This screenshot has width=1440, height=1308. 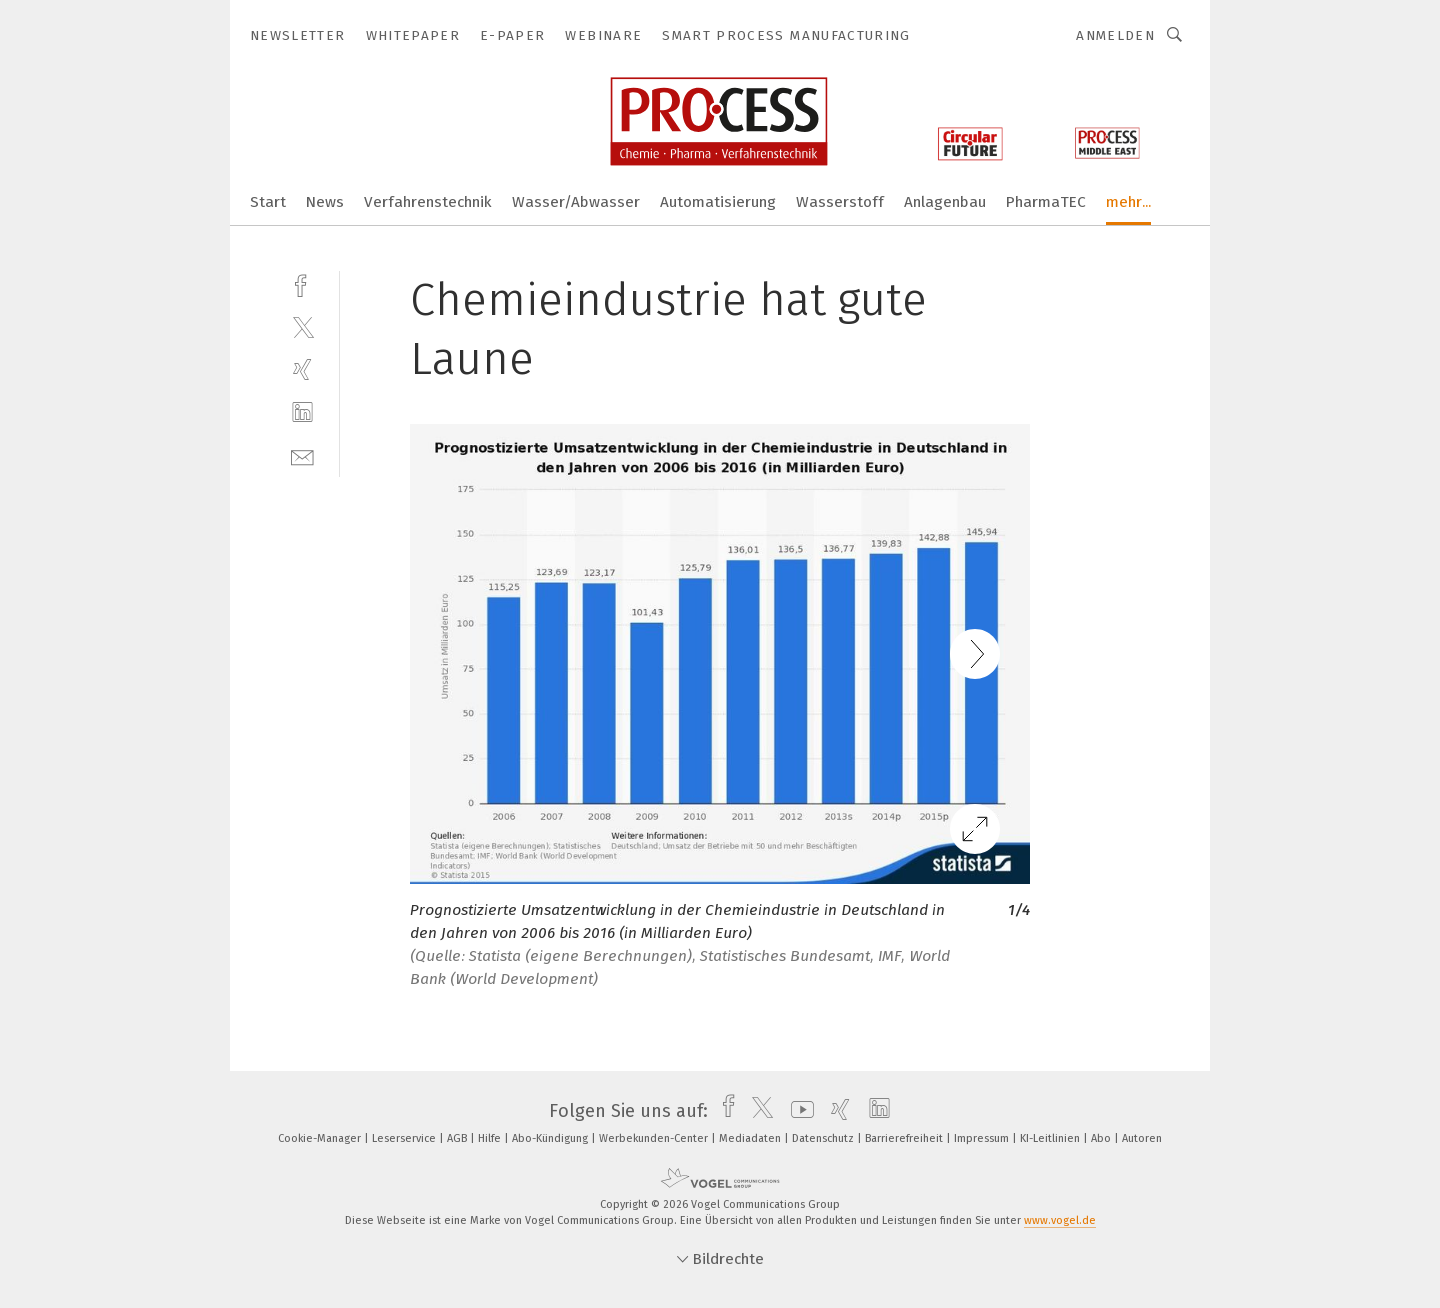 I want to click on Leserservice, so click(x=405, y=1138).